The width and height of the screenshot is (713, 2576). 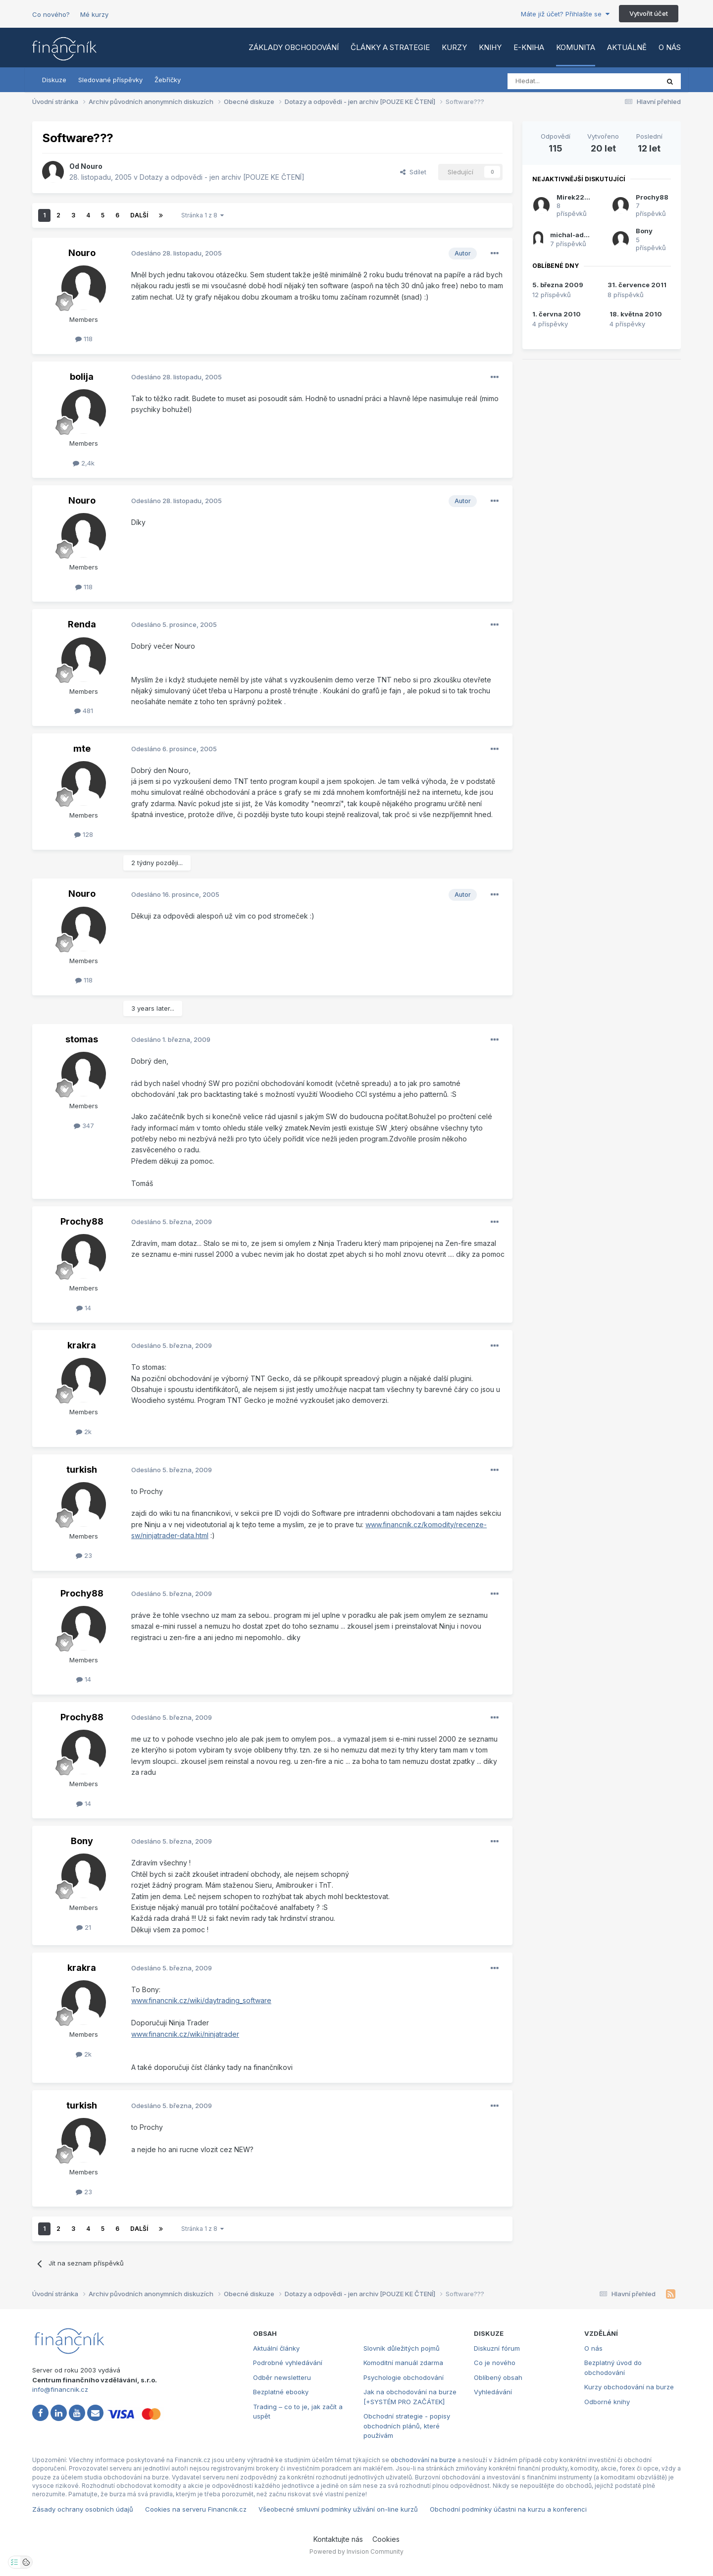 What do you see at coordinates (84, 1555) in the screenshot?
I see `23` at bounding box center [84, 1555].